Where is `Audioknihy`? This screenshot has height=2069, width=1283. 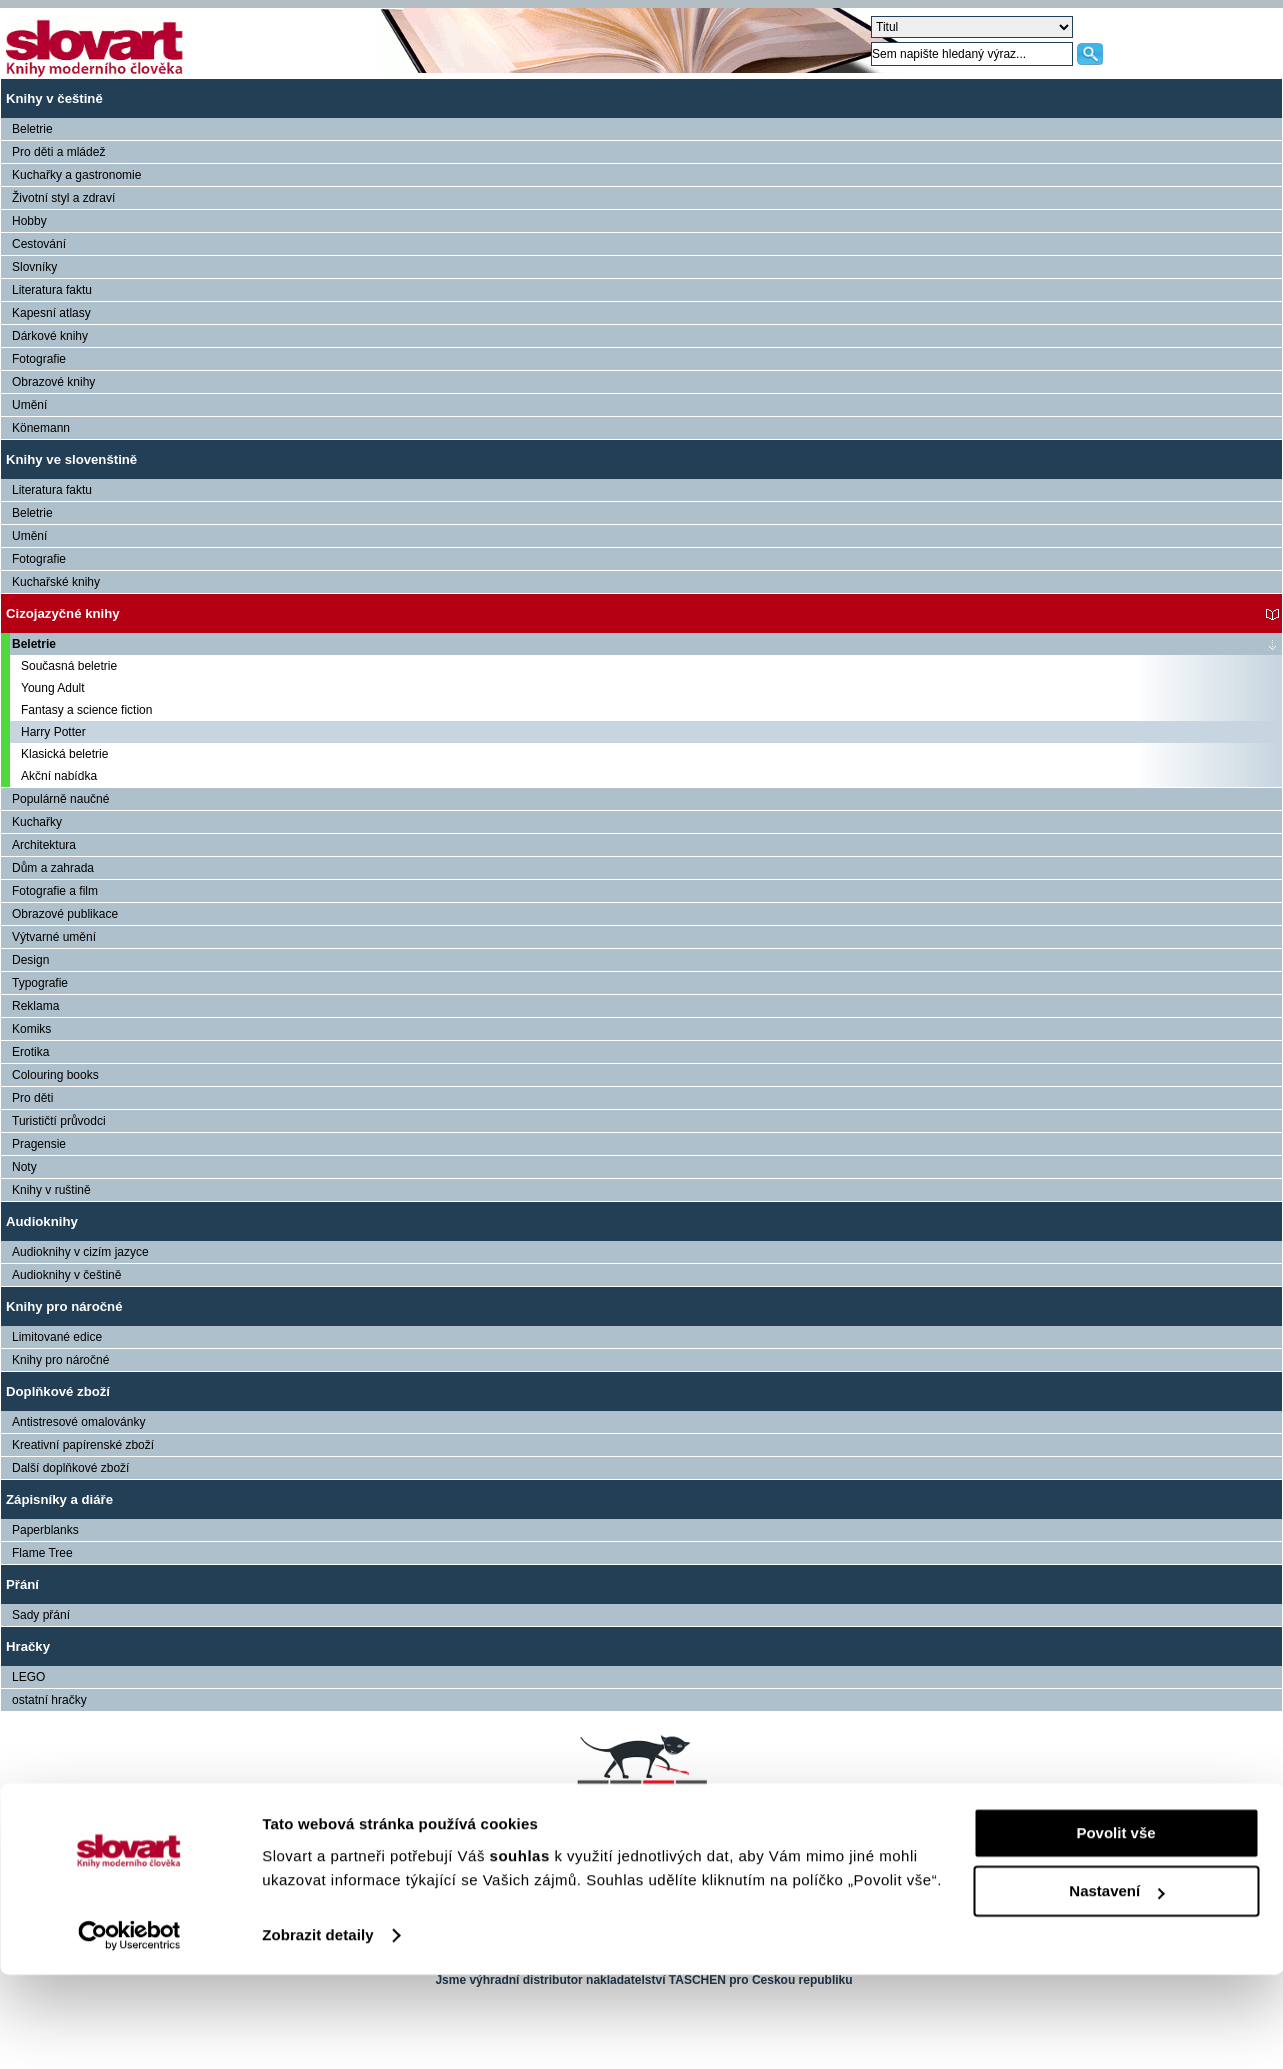 Audioknihy is located at coordinates (42, 1221).